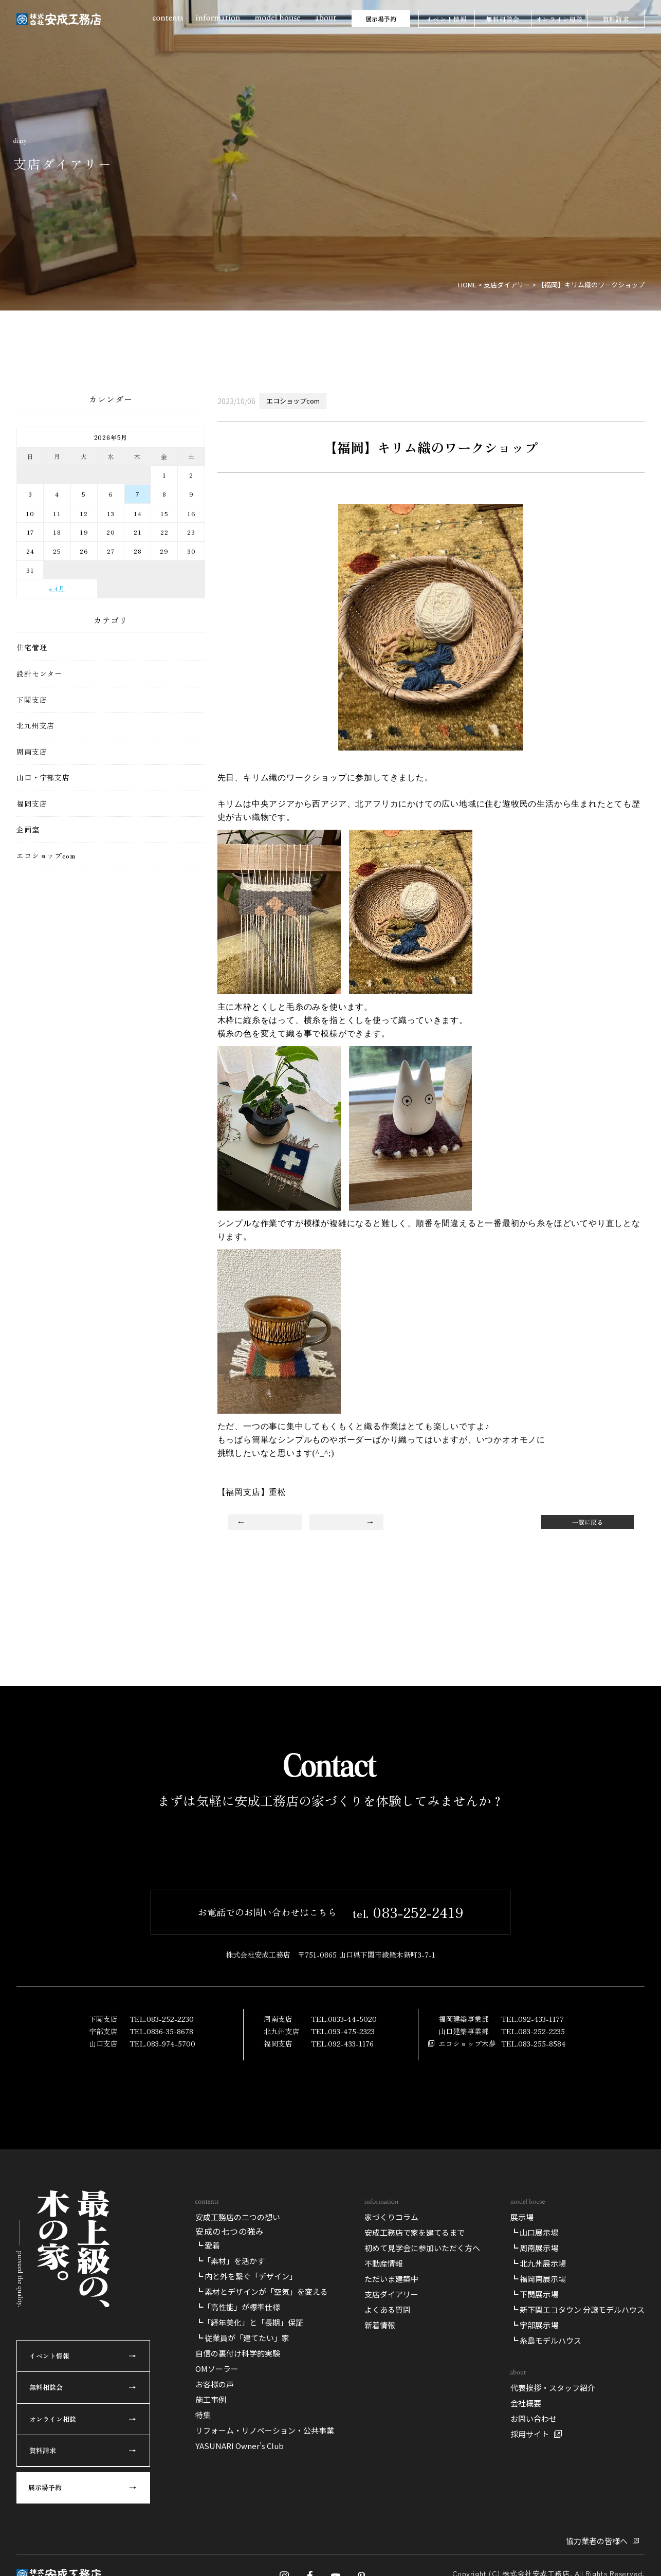 Image resolution: width=661 pixels, height=2576 pixels. Describe the element at coordinates (559, 18) in the screenshot. I see `オンライン相談` at that location.